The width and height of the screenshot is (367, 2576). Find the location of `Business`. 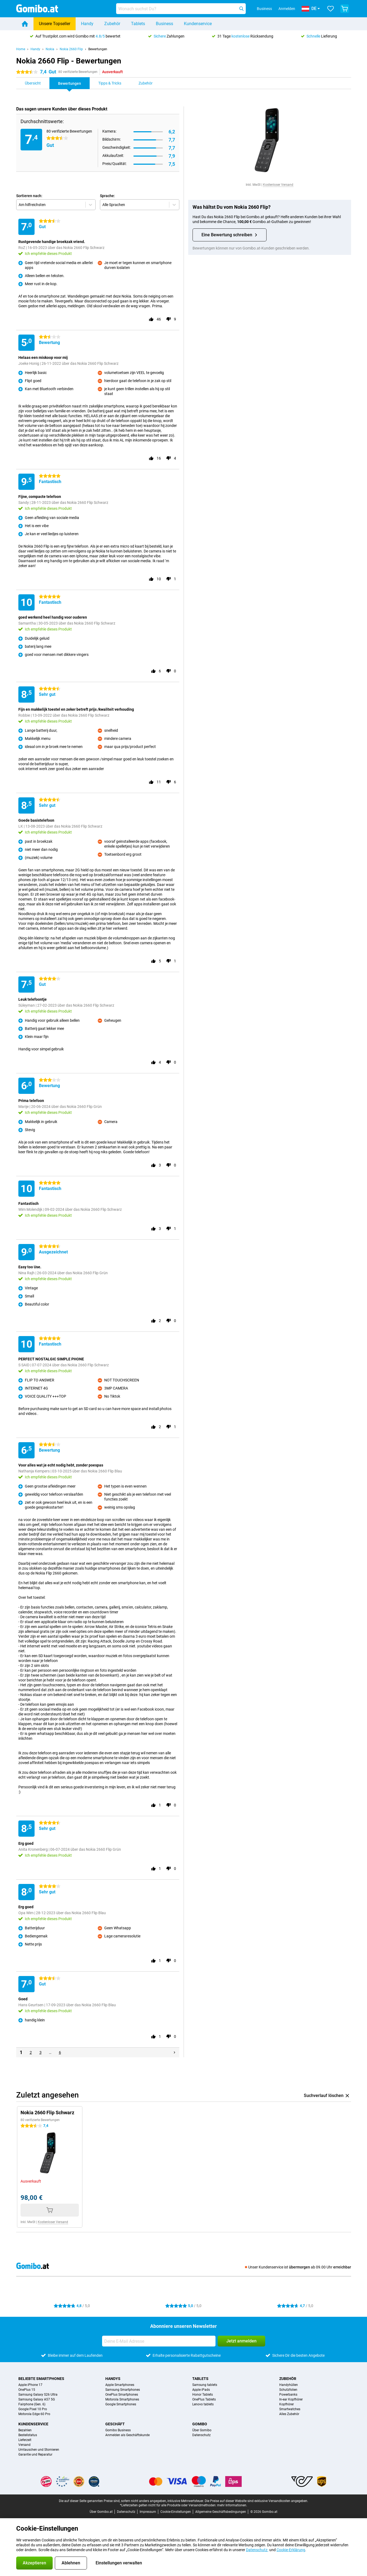

Business is located at coordinates (164, 23).